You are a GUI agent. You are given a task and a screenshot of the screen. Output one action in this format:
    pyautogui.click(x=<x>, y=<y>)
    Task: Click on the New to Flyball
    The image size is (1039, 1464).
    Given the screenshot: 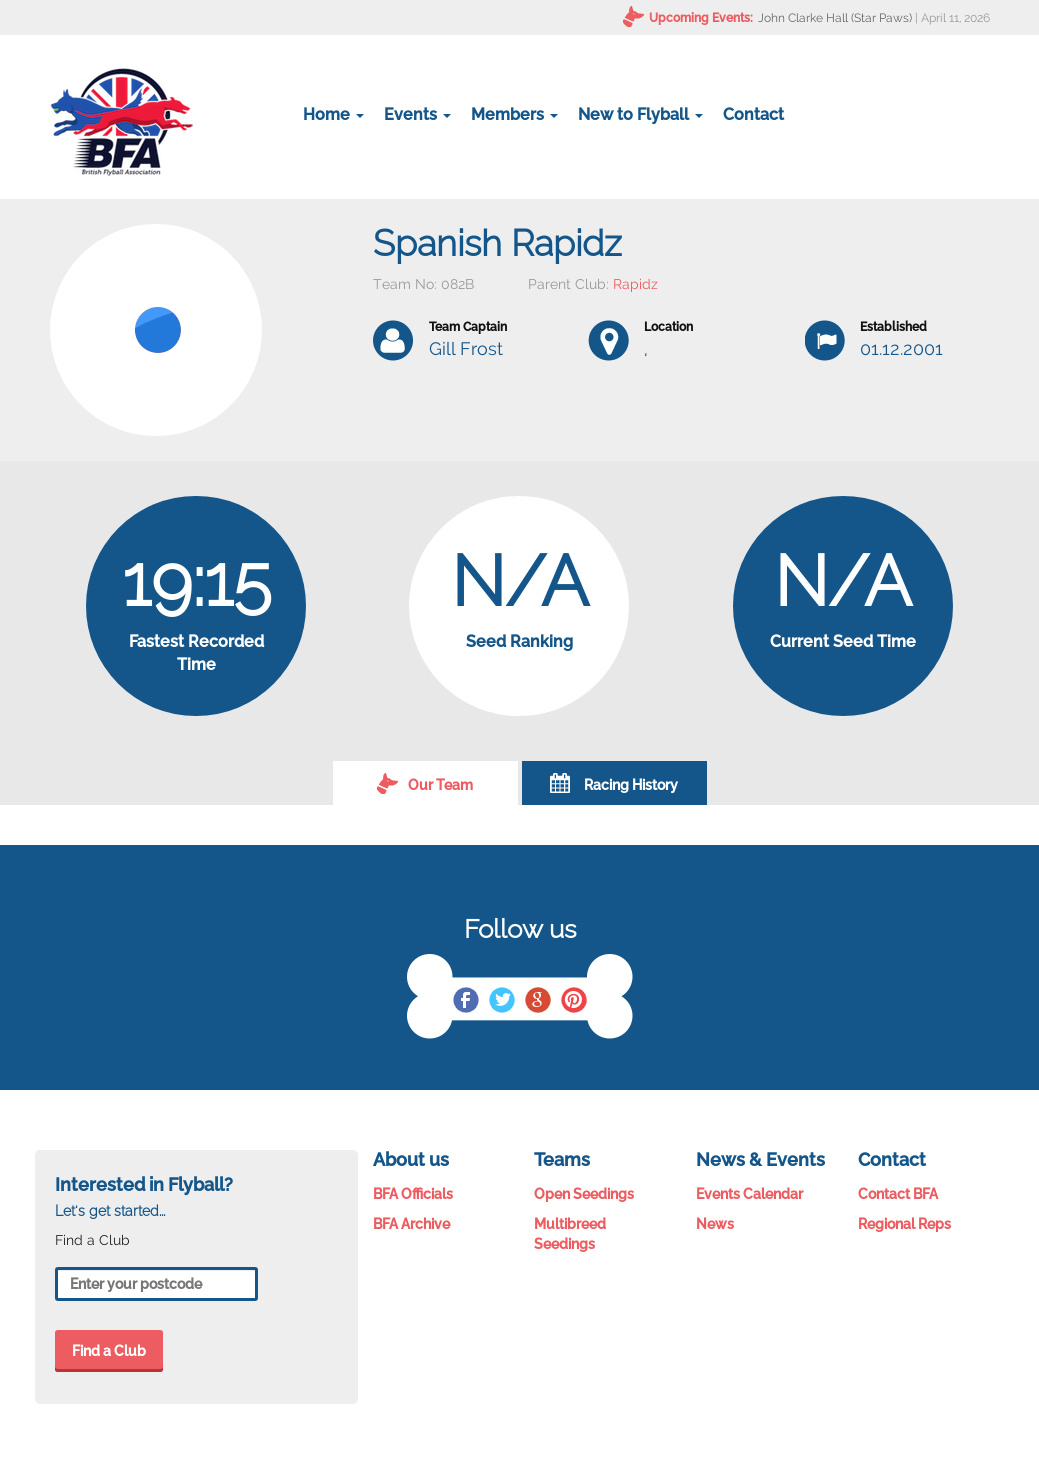 What is the action you would take?
    pyautogui.click(x=640, y=114)
    